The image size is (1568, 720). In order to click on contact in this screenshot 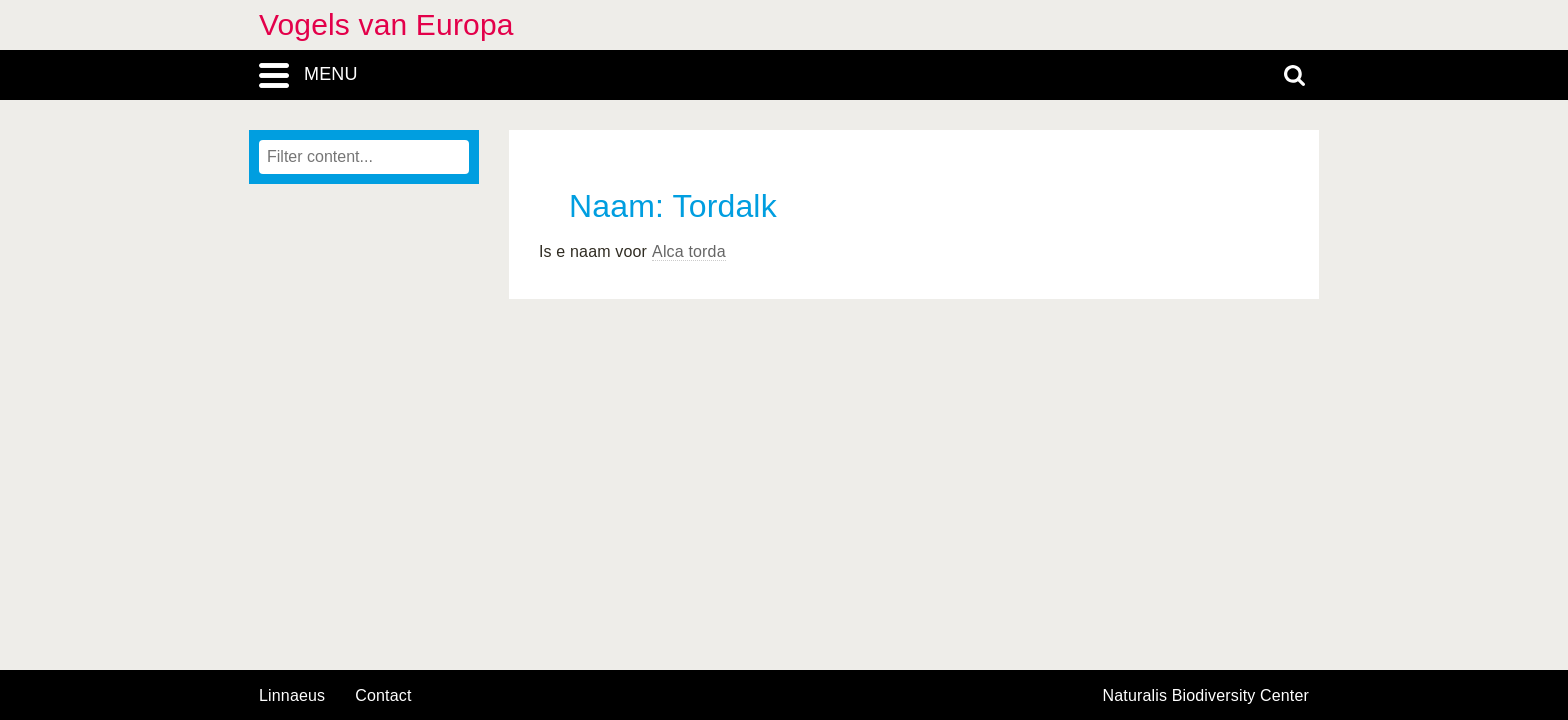, I will do `click(383, 695)`.